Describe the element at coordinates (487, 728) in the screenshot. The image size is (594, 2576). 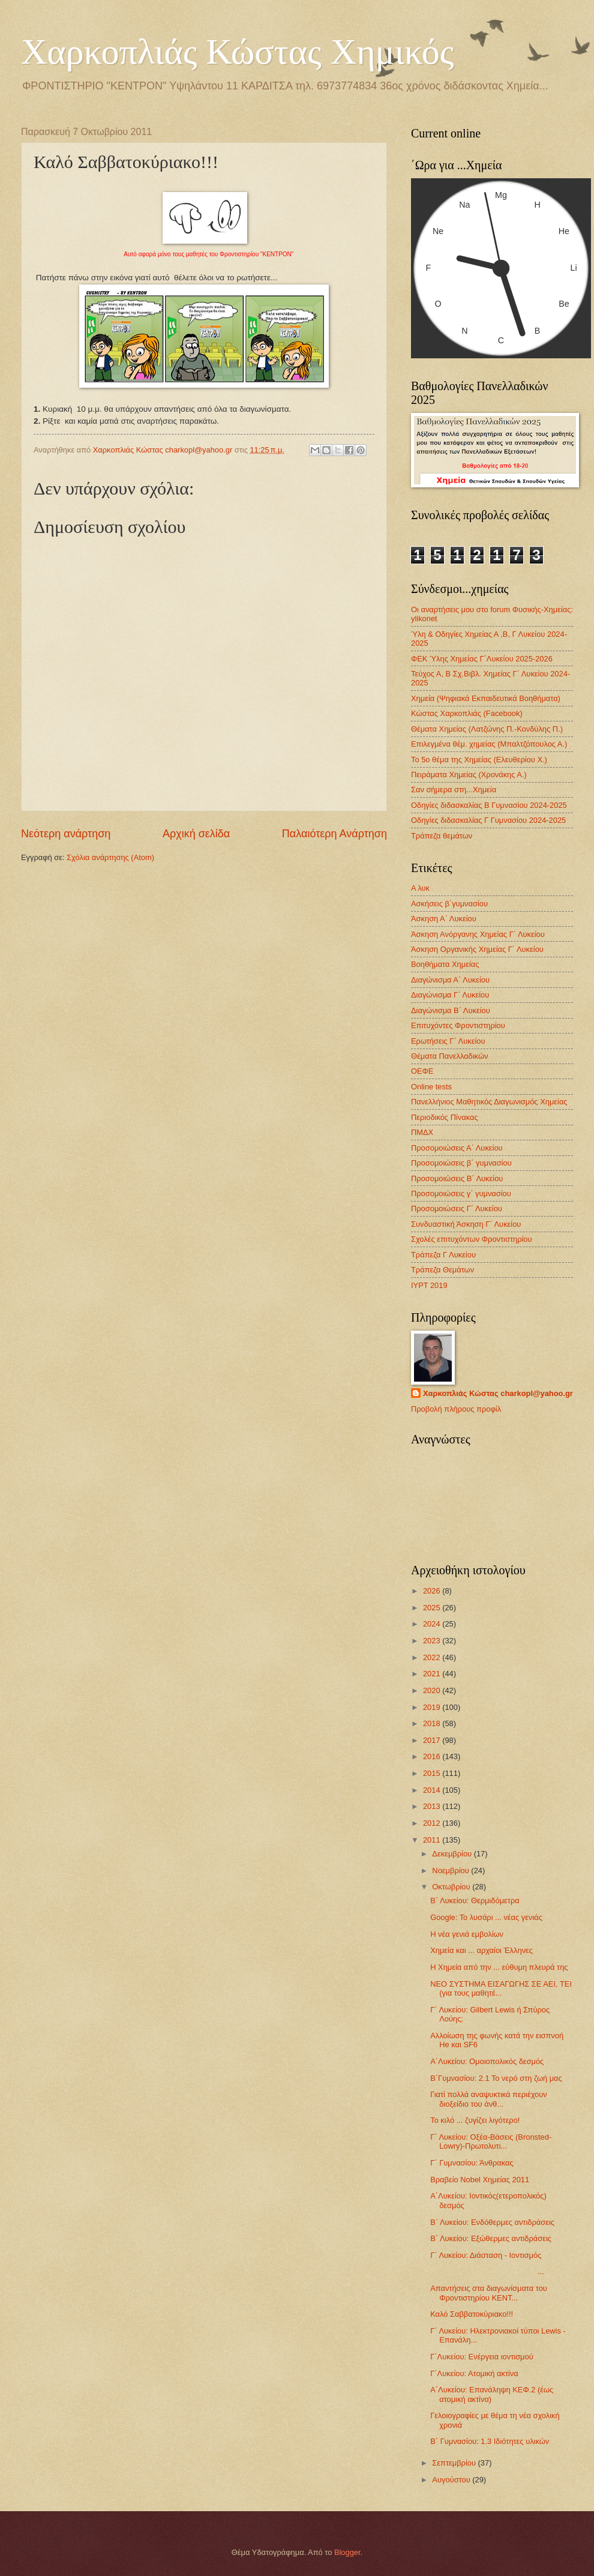
I see `Θέματα Χημείας (Λατζώνης Π.-Κονδύλης Π.)` at that location.